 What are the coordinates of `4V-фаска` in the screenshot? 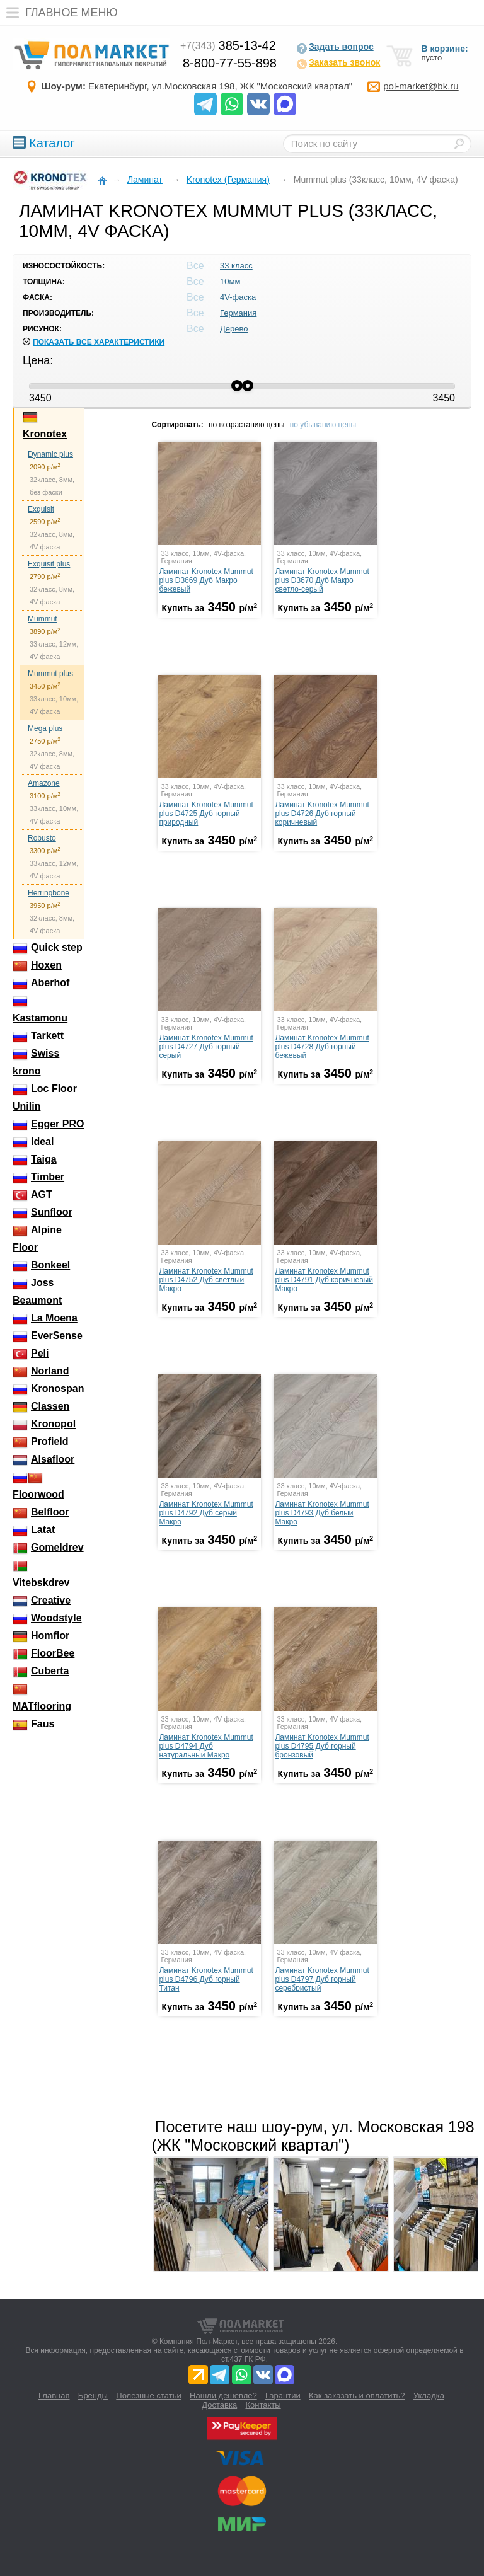 It's located at (238, 297).